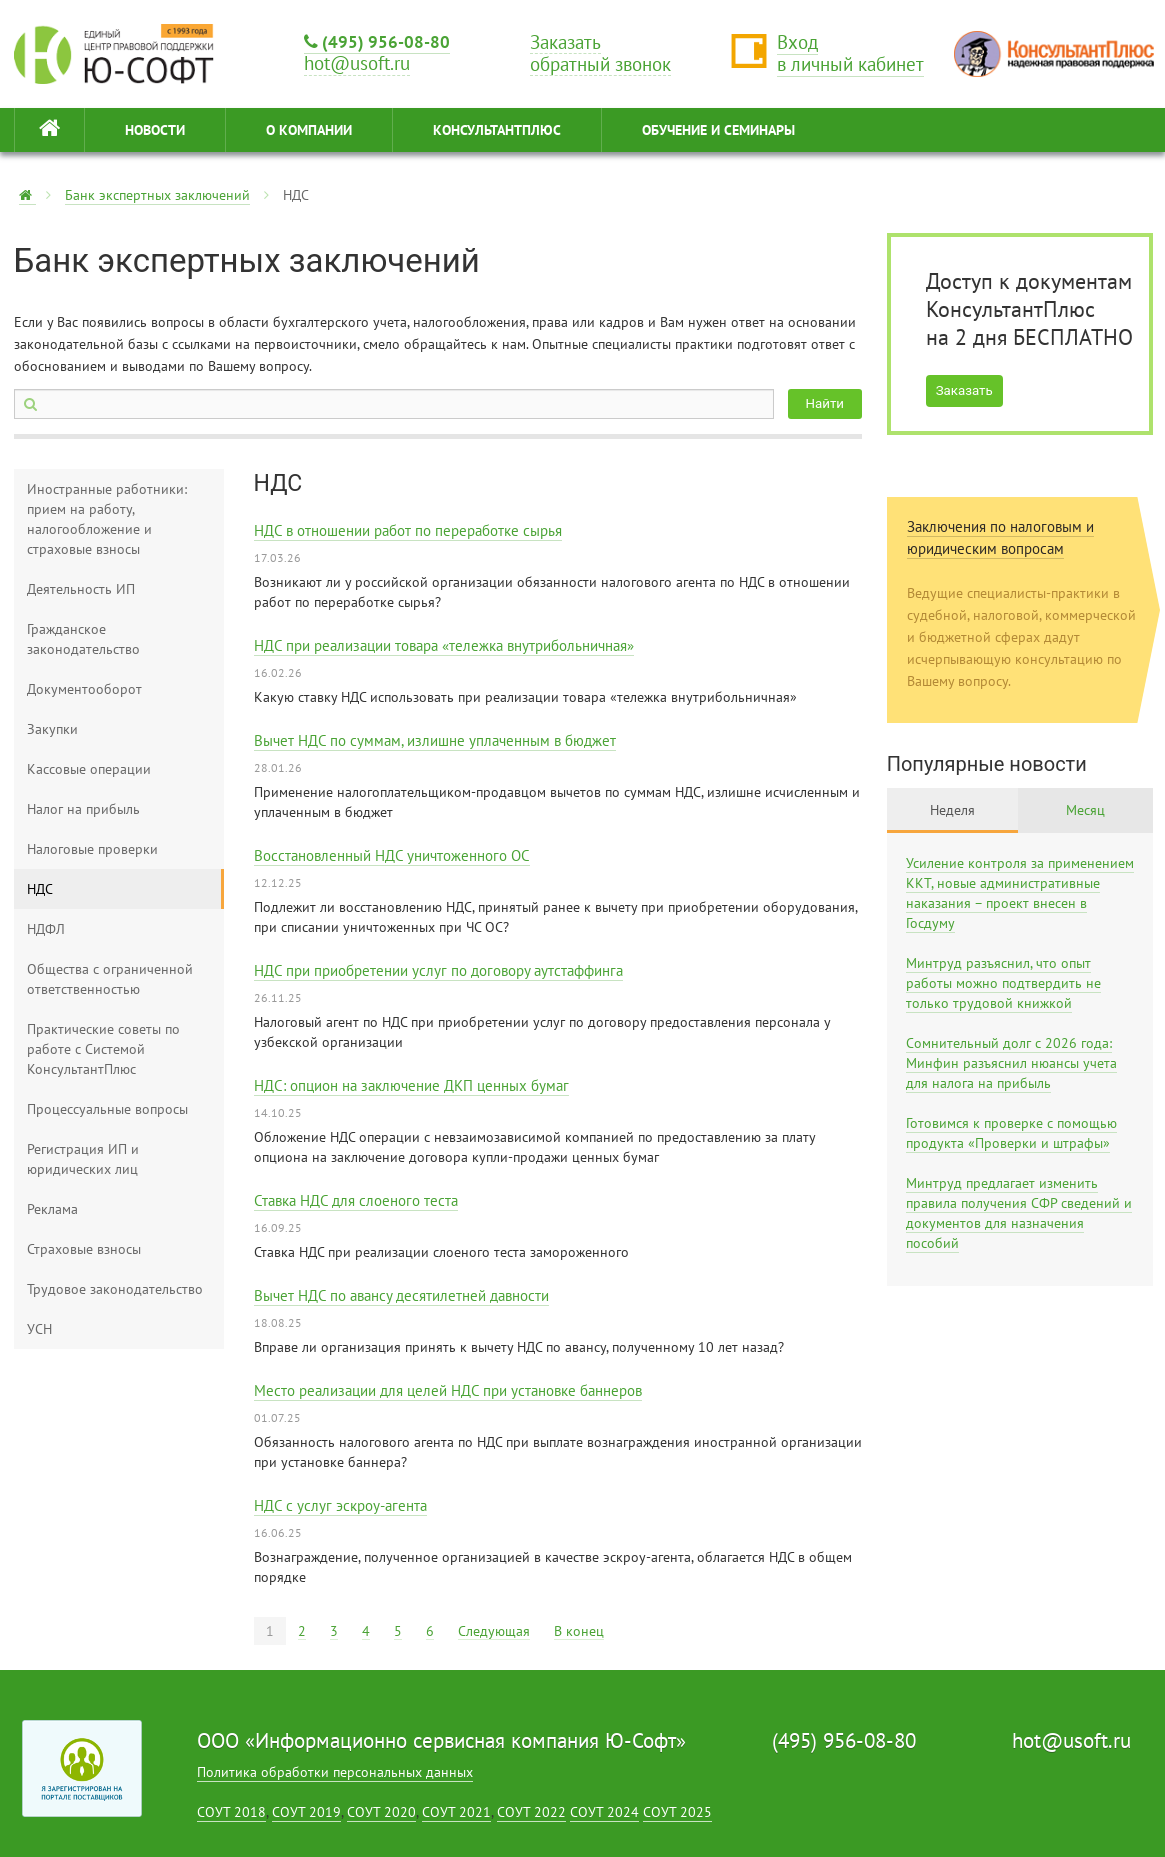 The height and width of the screenshot is (1857, 1165). What do you see at coordinates (89, 769) in the screenshot?
I see `Кассовые операции` at bounding box center [89, 769].